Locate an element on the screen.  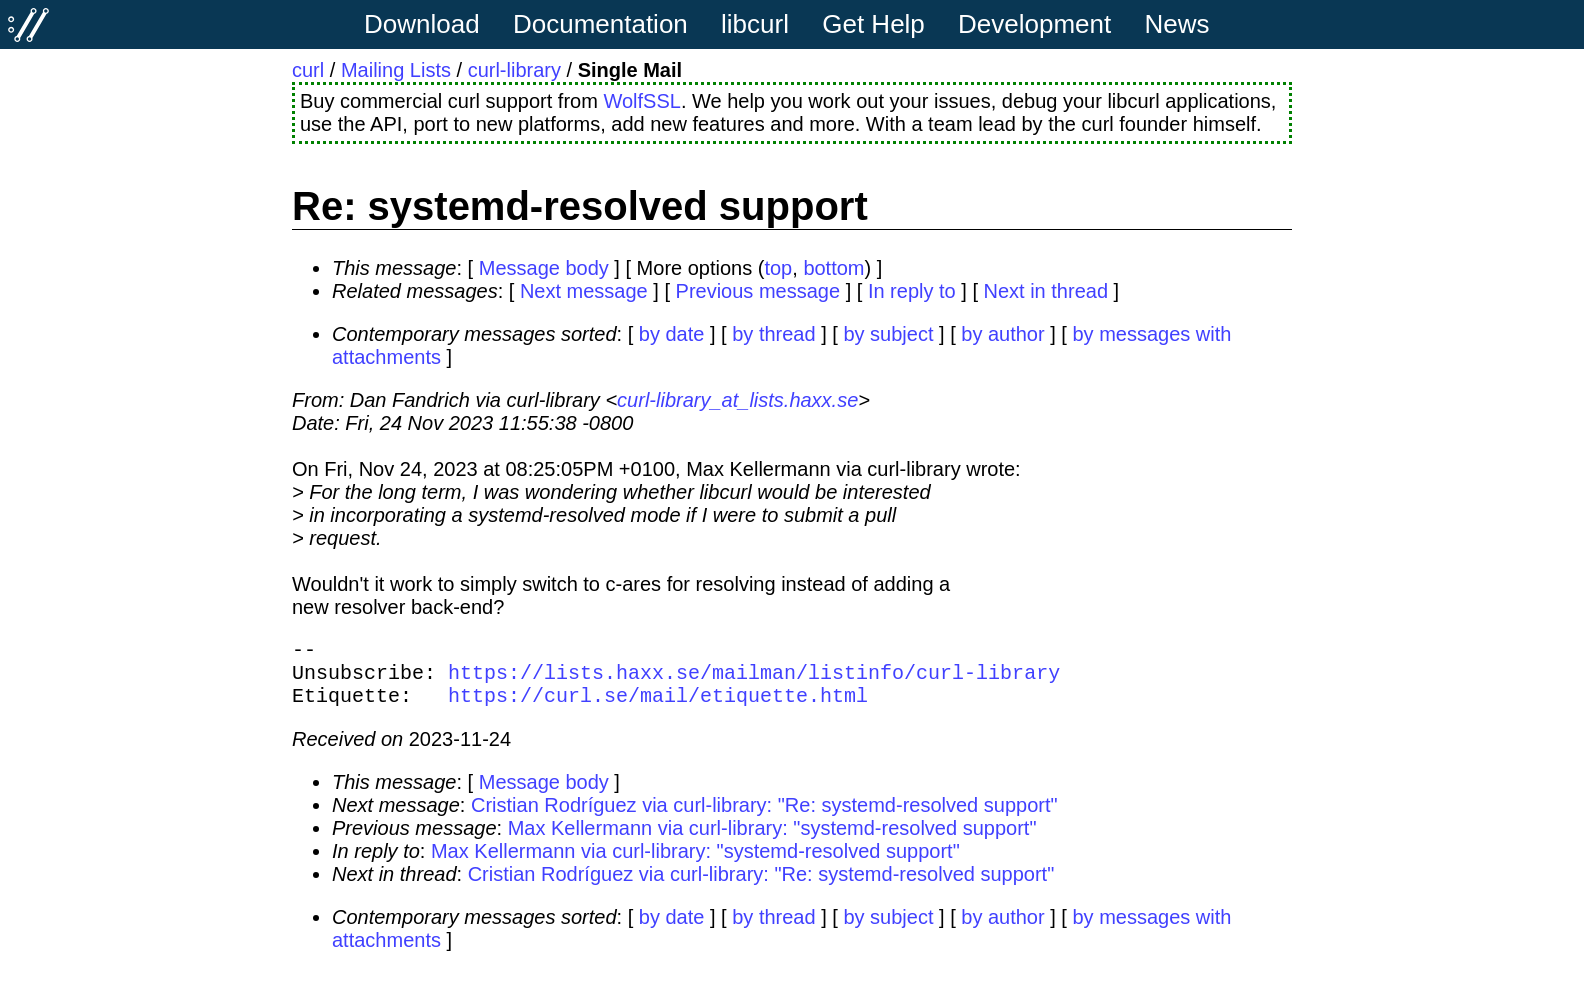
Message body is located at coordinates (544, 268).